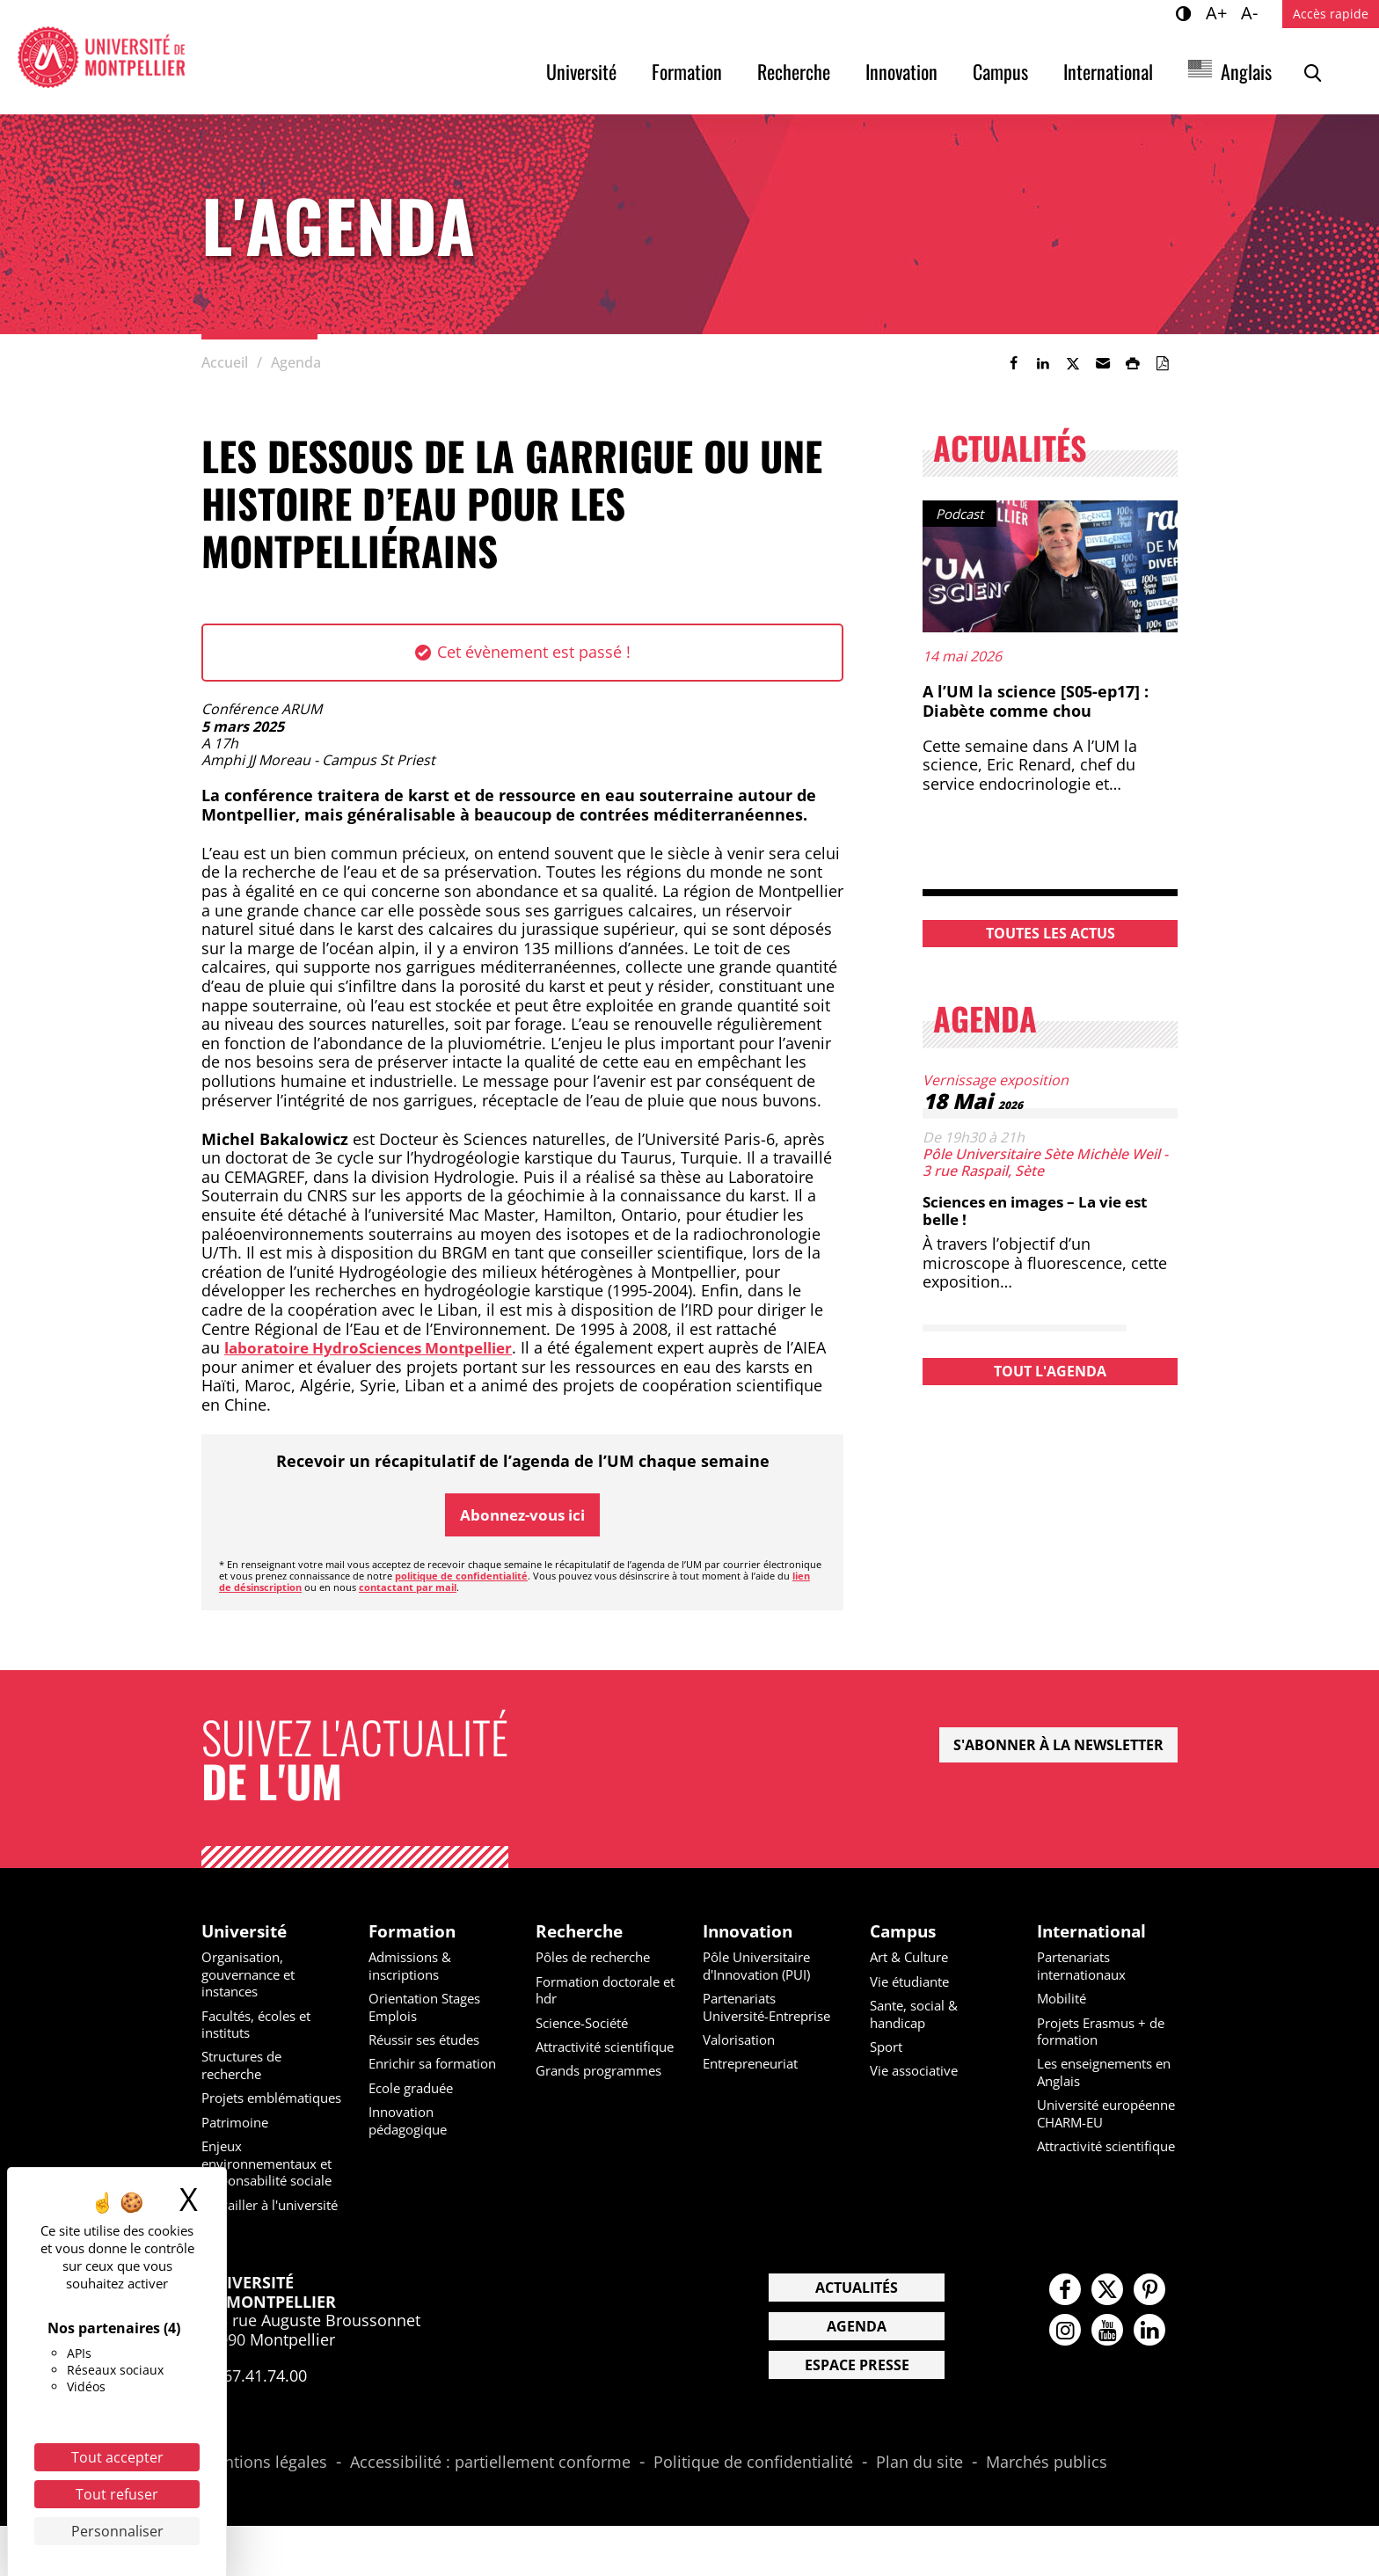  I want to click on Grands programmes, so click(605, 2088).